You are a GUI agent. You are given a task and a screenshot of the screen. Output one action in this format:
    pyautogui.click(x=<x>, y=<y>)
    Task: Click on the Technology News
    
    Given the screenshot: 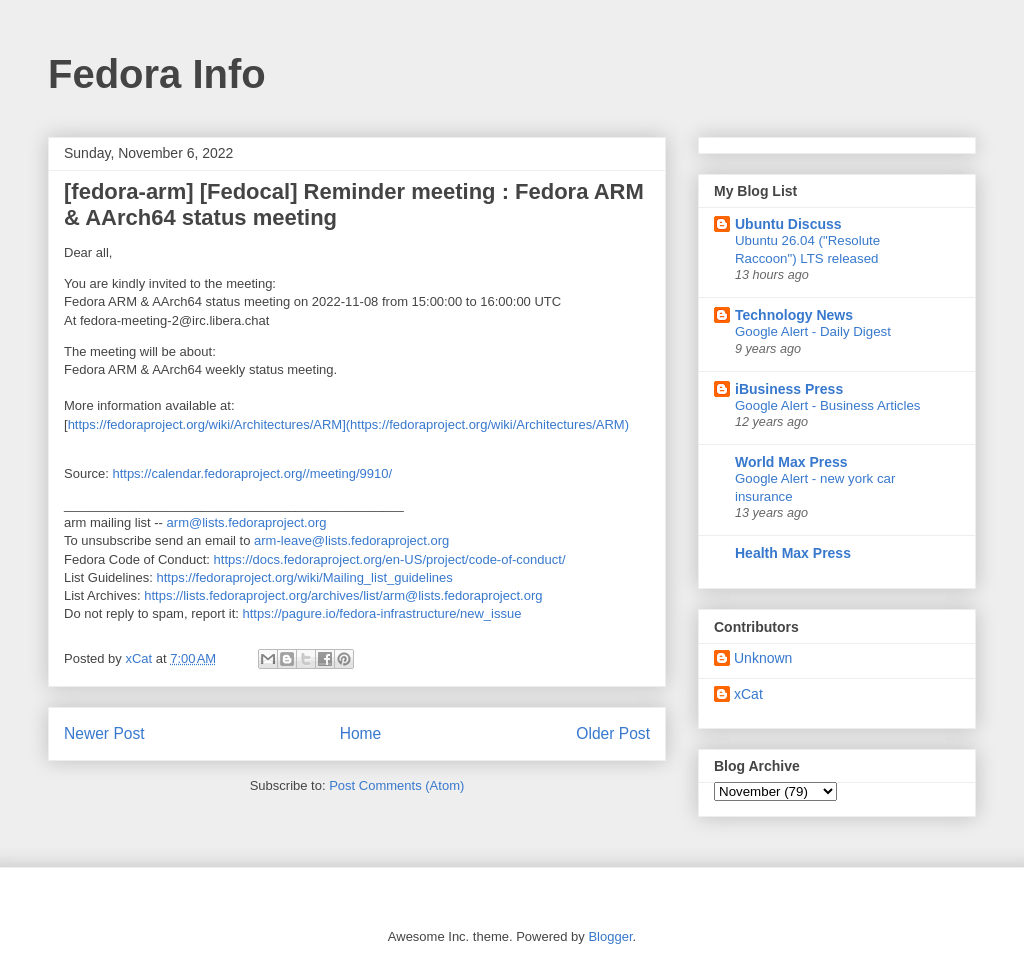 What is the action you would take?
    pyautogui.click(x=794, y=315)
    